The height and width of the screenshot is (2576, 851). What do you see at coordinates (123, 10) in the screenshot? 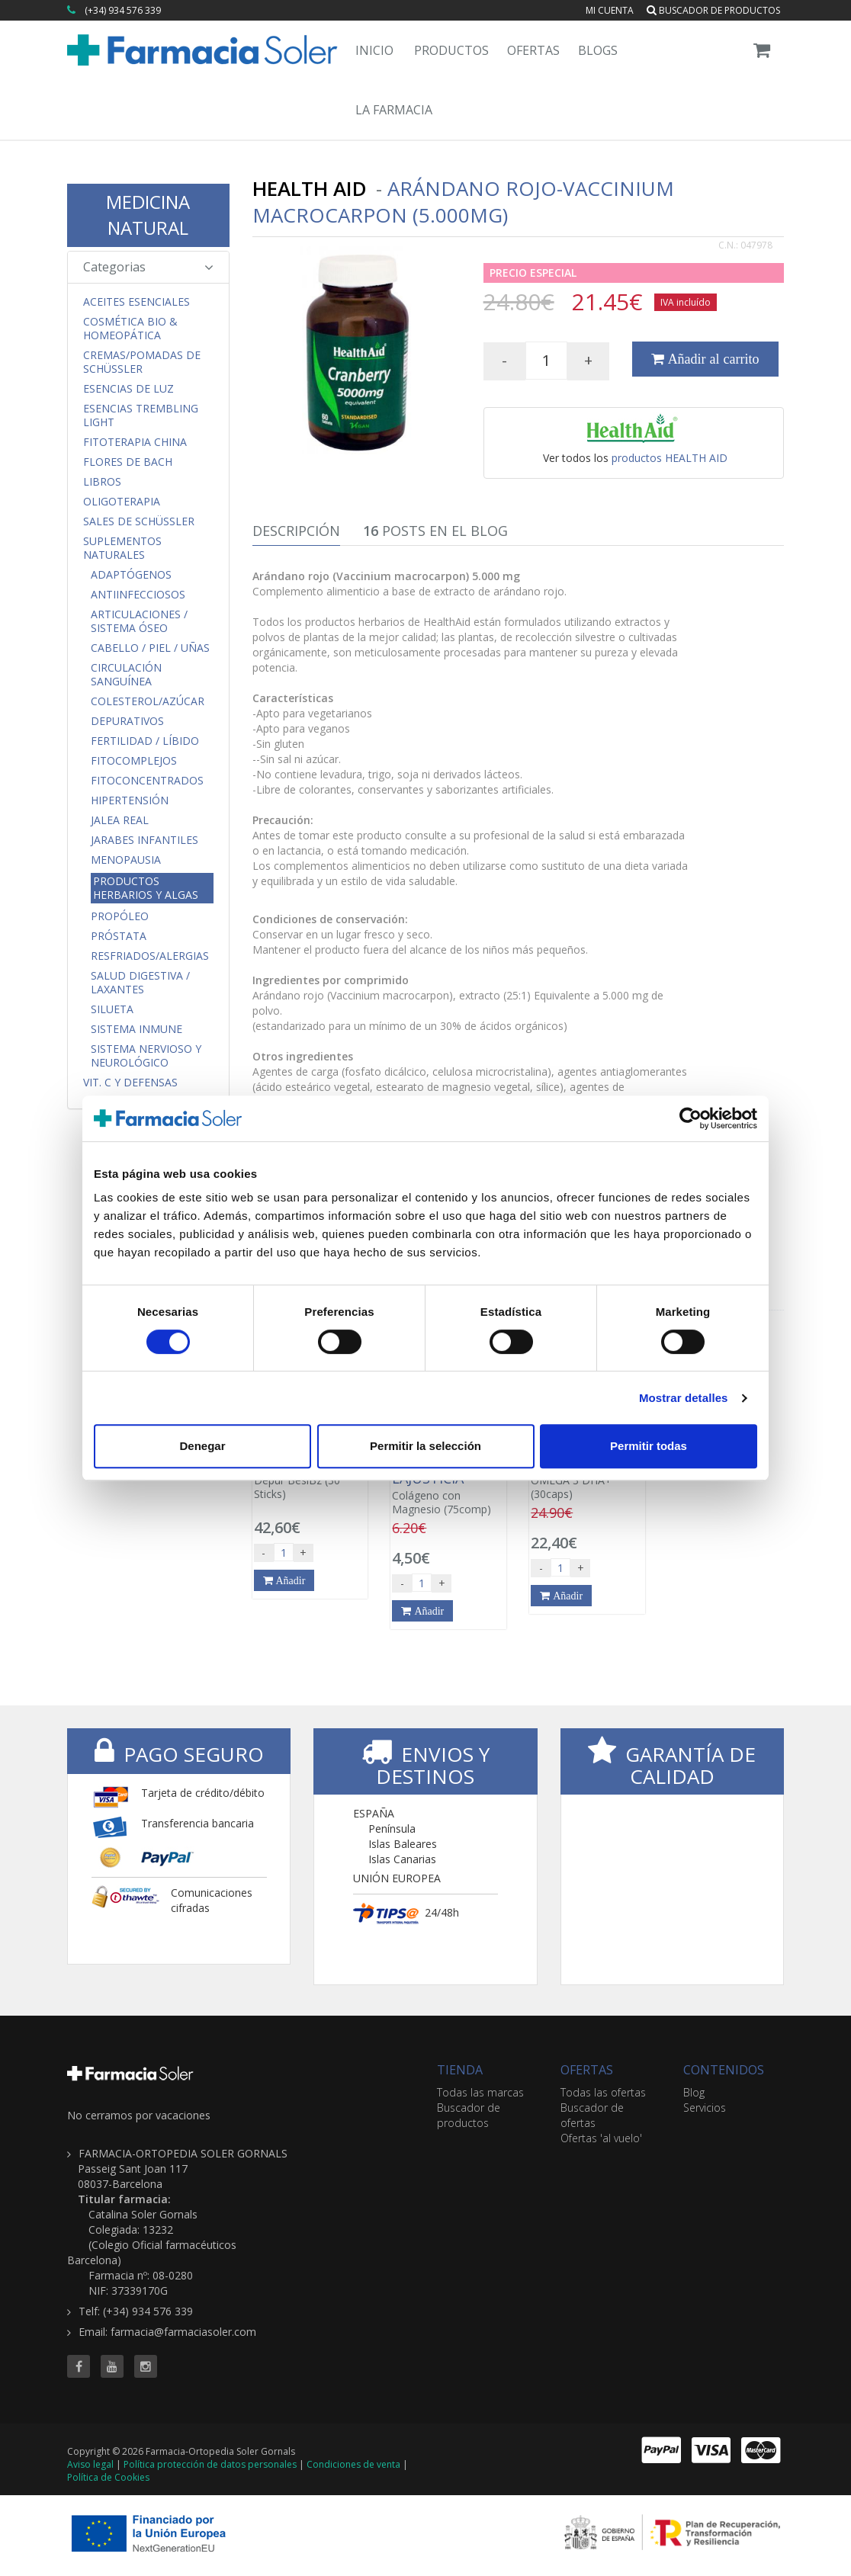
I see `(+34) 934 576 339` at bounding box center [123, 10].